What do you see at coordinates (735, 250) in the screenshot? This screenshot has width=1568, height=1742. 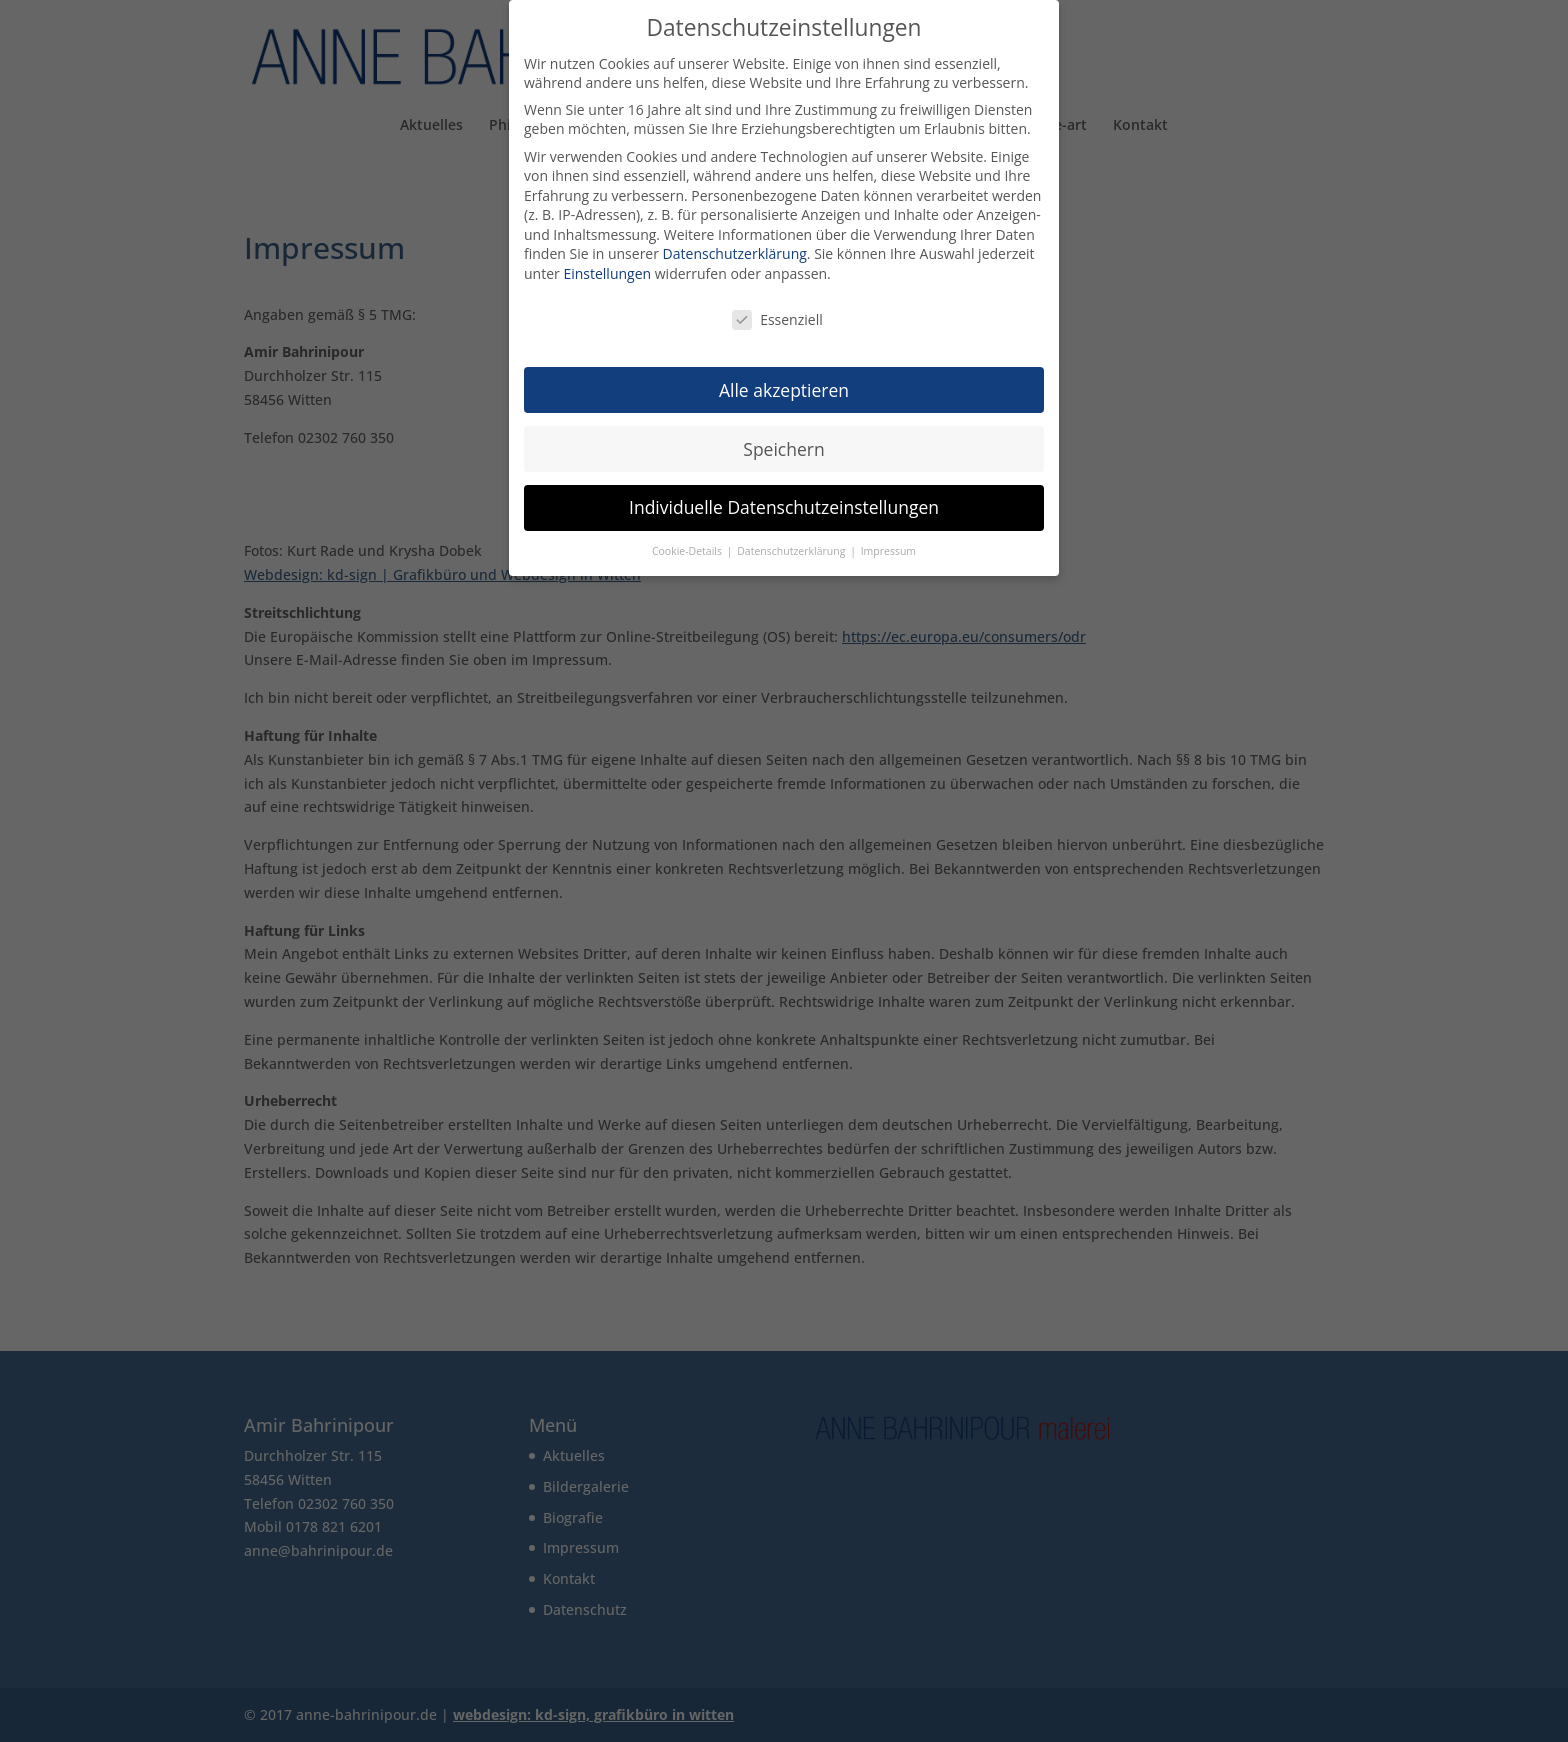 I see `Datenschutzerklärung` at bounding box center [735, 250].